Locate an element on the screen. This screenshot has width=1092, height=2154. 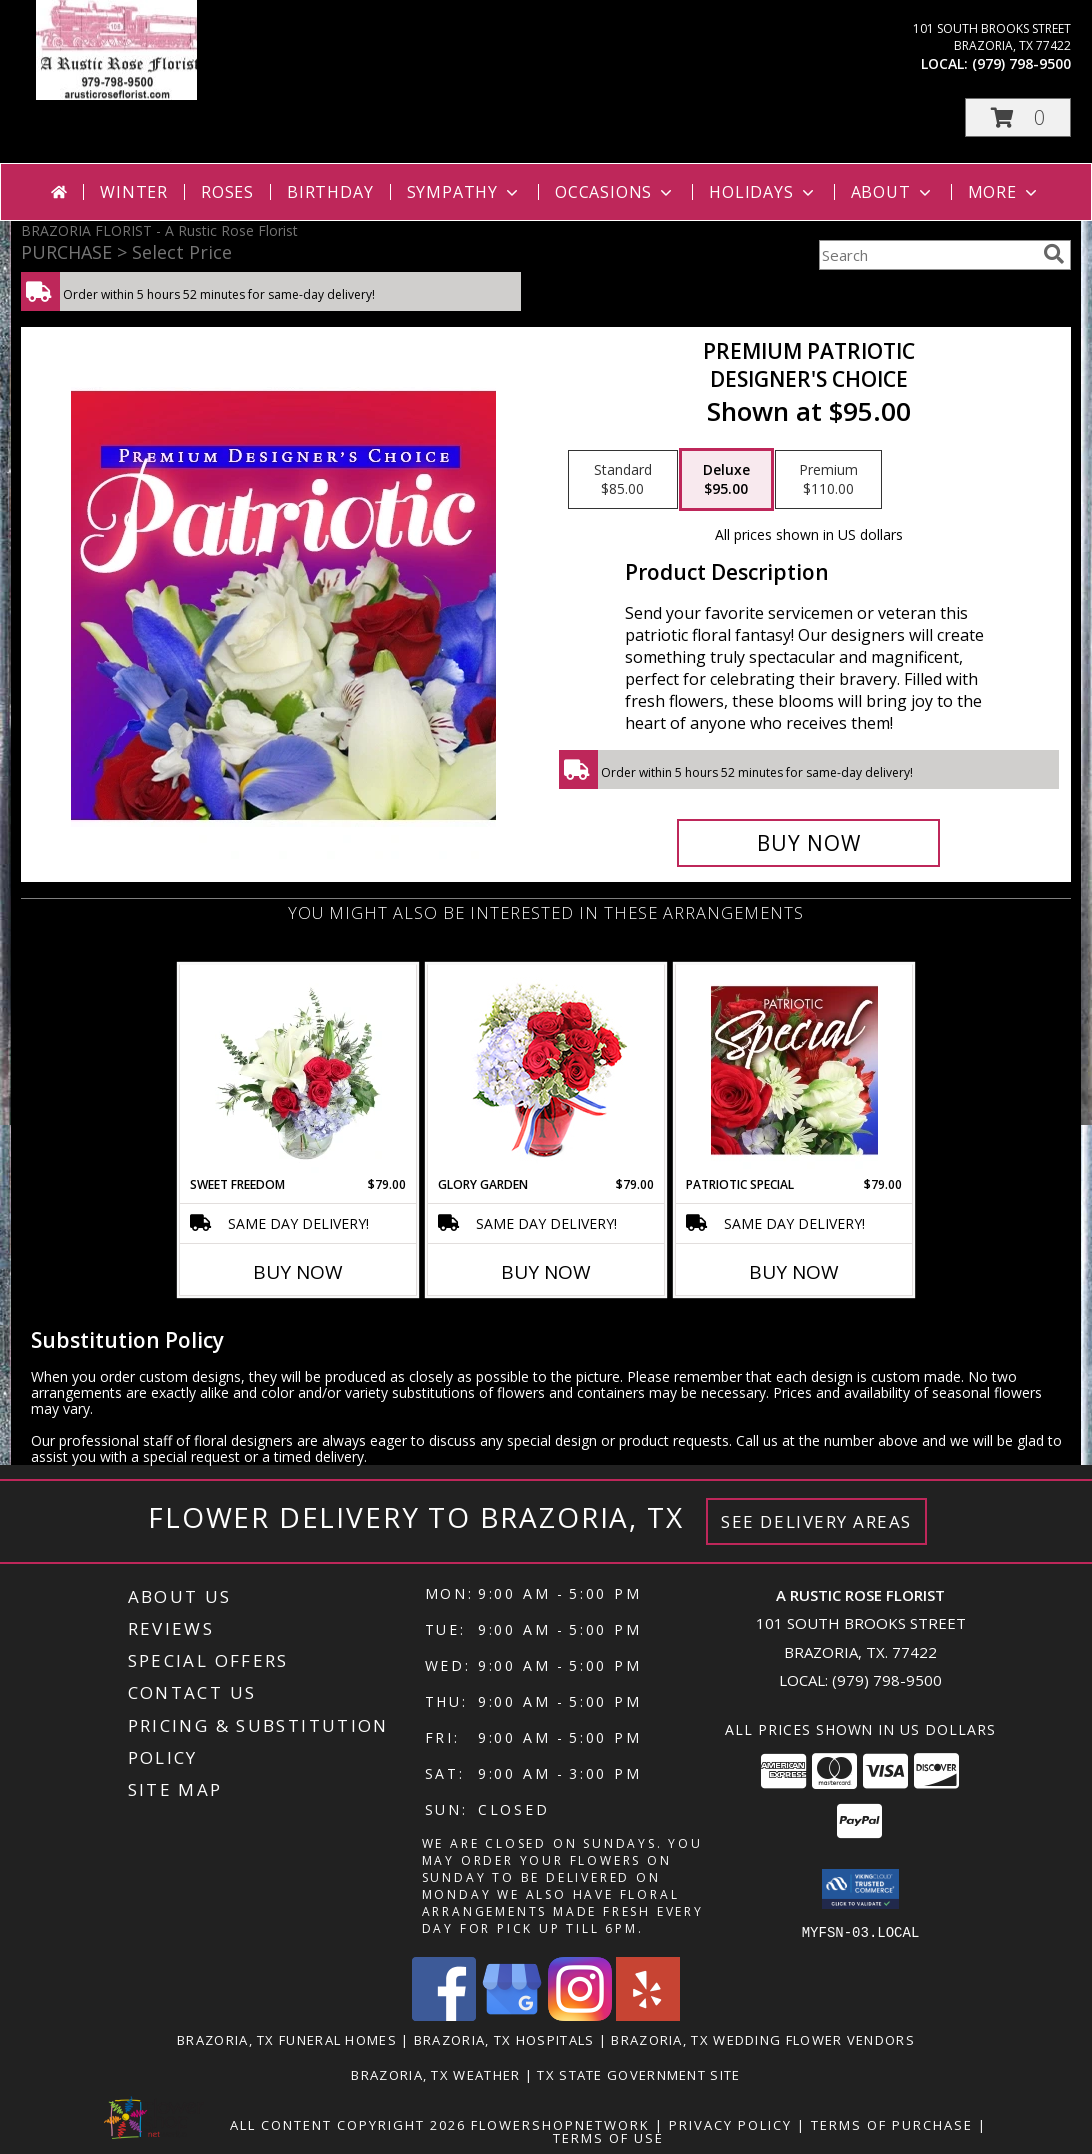
[search] is located at coordinates (1054, 254).